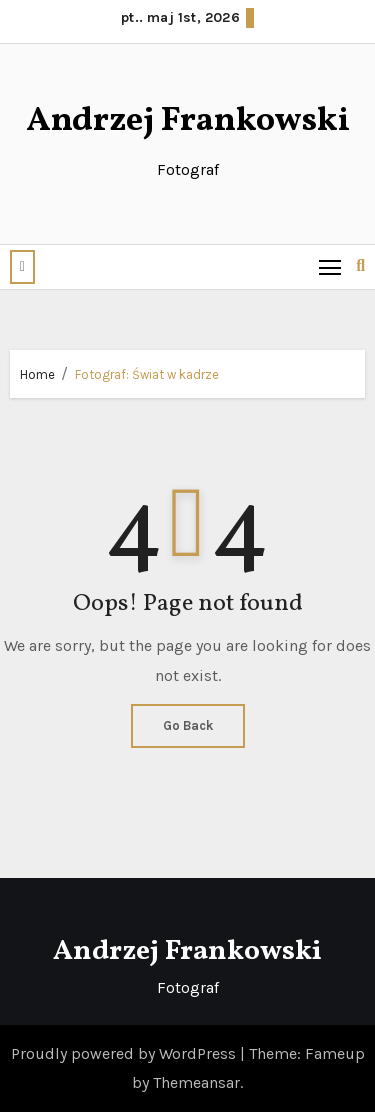 The height and width of the screenshot is (1112, 375). I want to click on Go Back, so click(188, 725).